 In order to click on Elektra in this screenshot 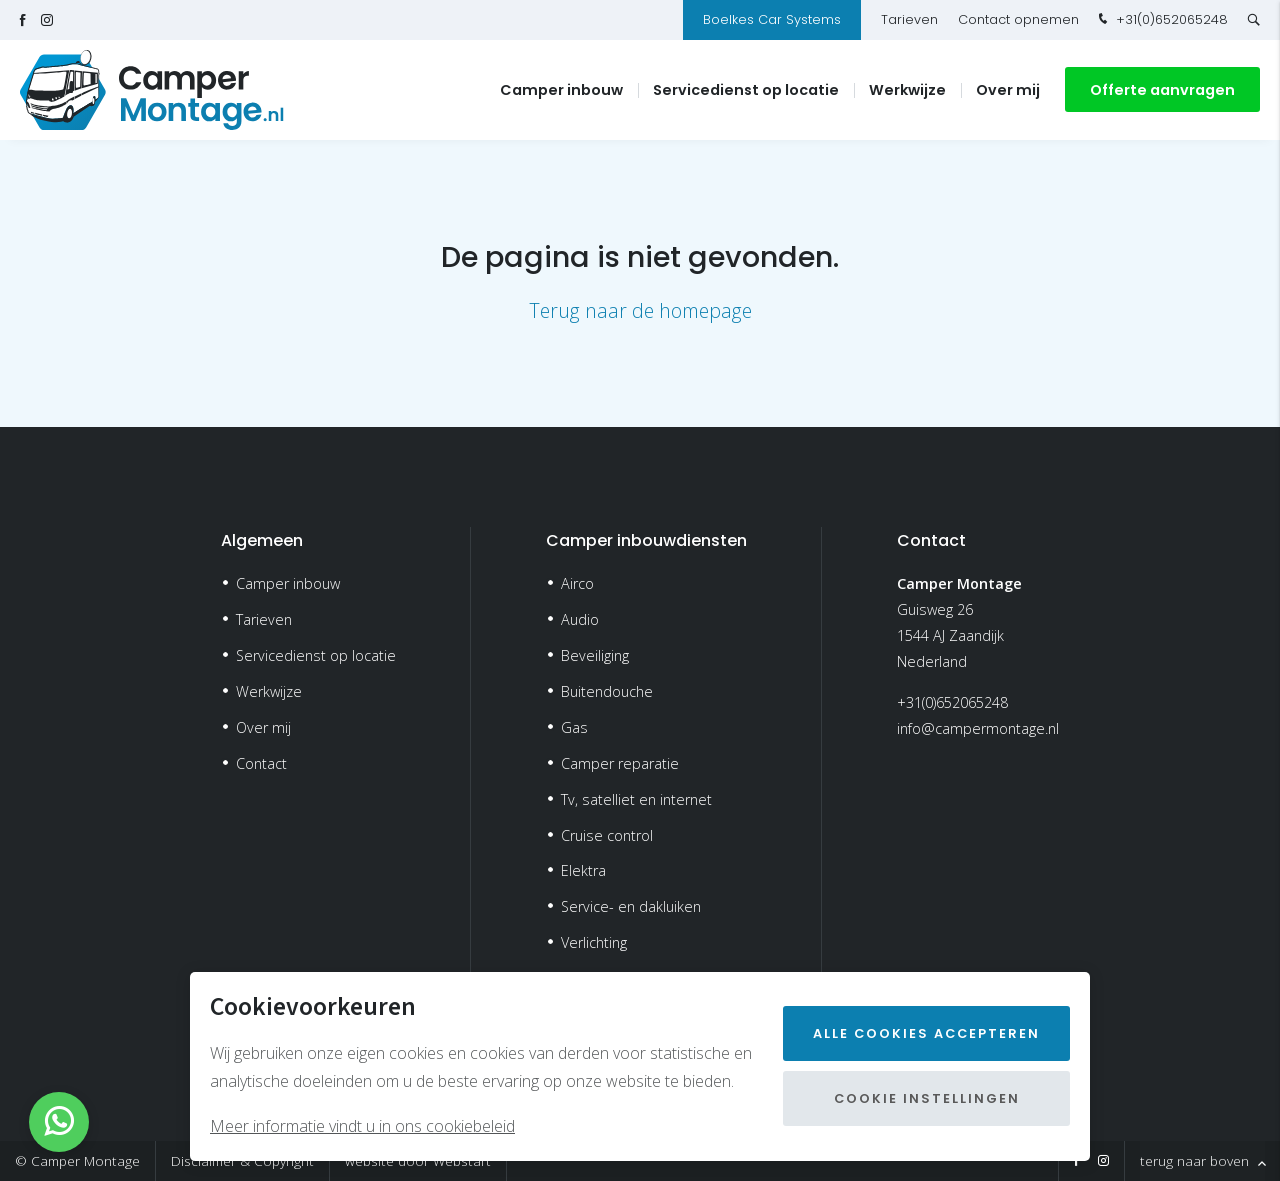, I will do `click(583, 870)`.